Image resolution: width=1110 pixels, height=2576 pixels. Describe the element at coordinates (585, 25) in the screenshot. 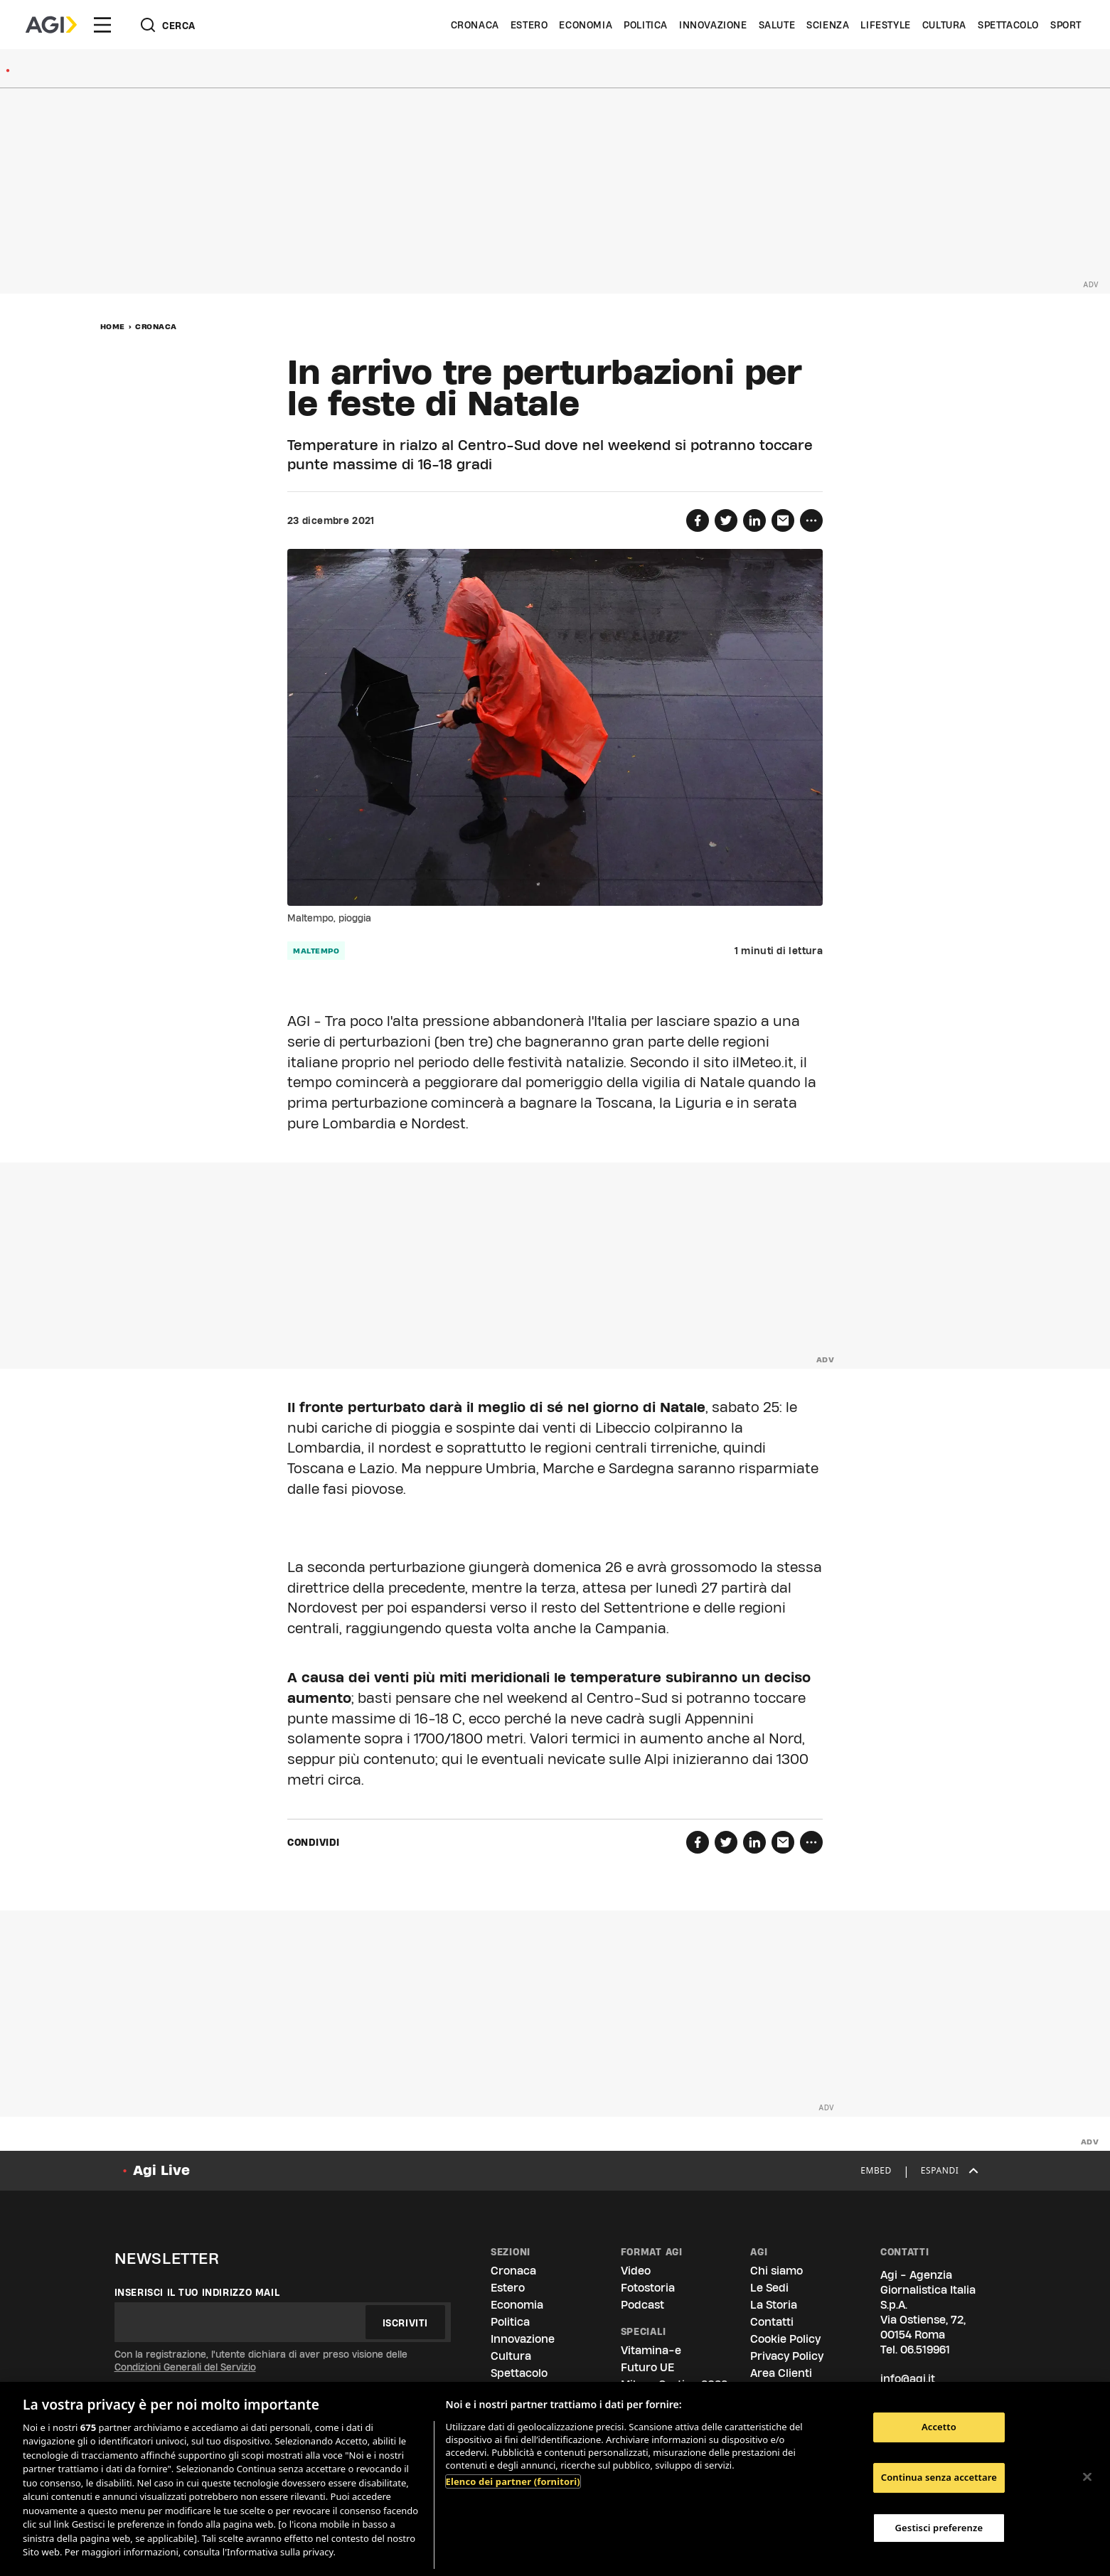

I see `Economia` at that location.